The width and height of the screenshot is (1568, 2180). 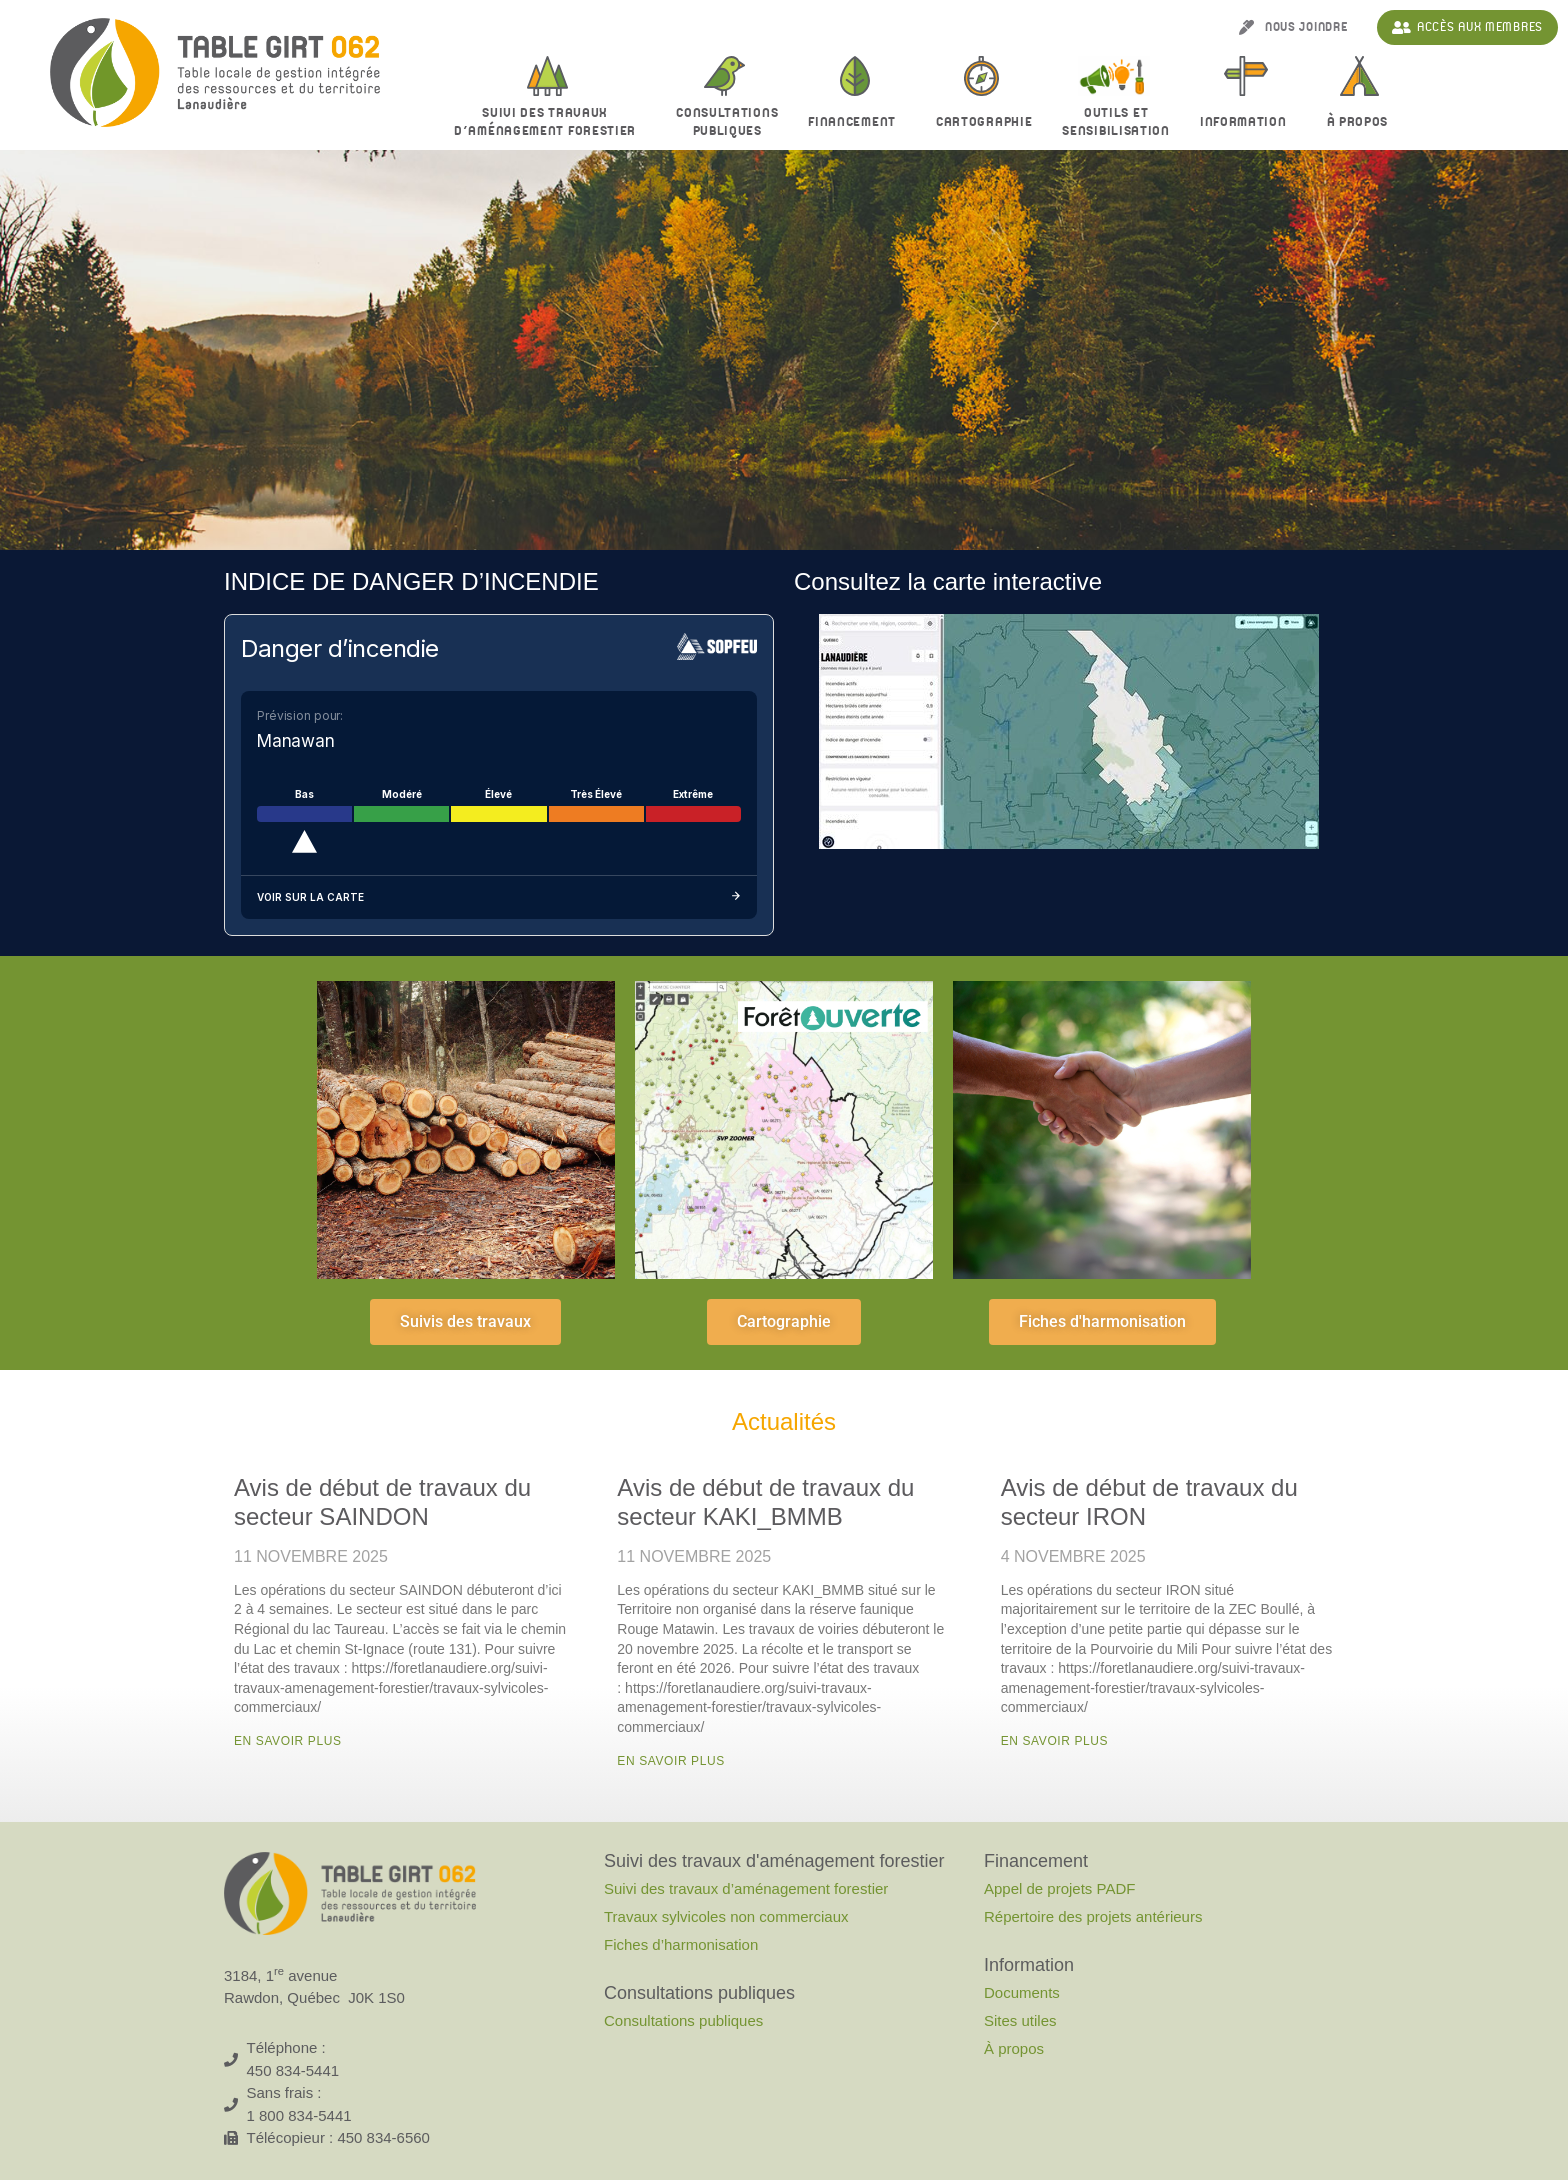 I want to click on Répertoire des projets antérieurs, so click(x=1093, y=1916).